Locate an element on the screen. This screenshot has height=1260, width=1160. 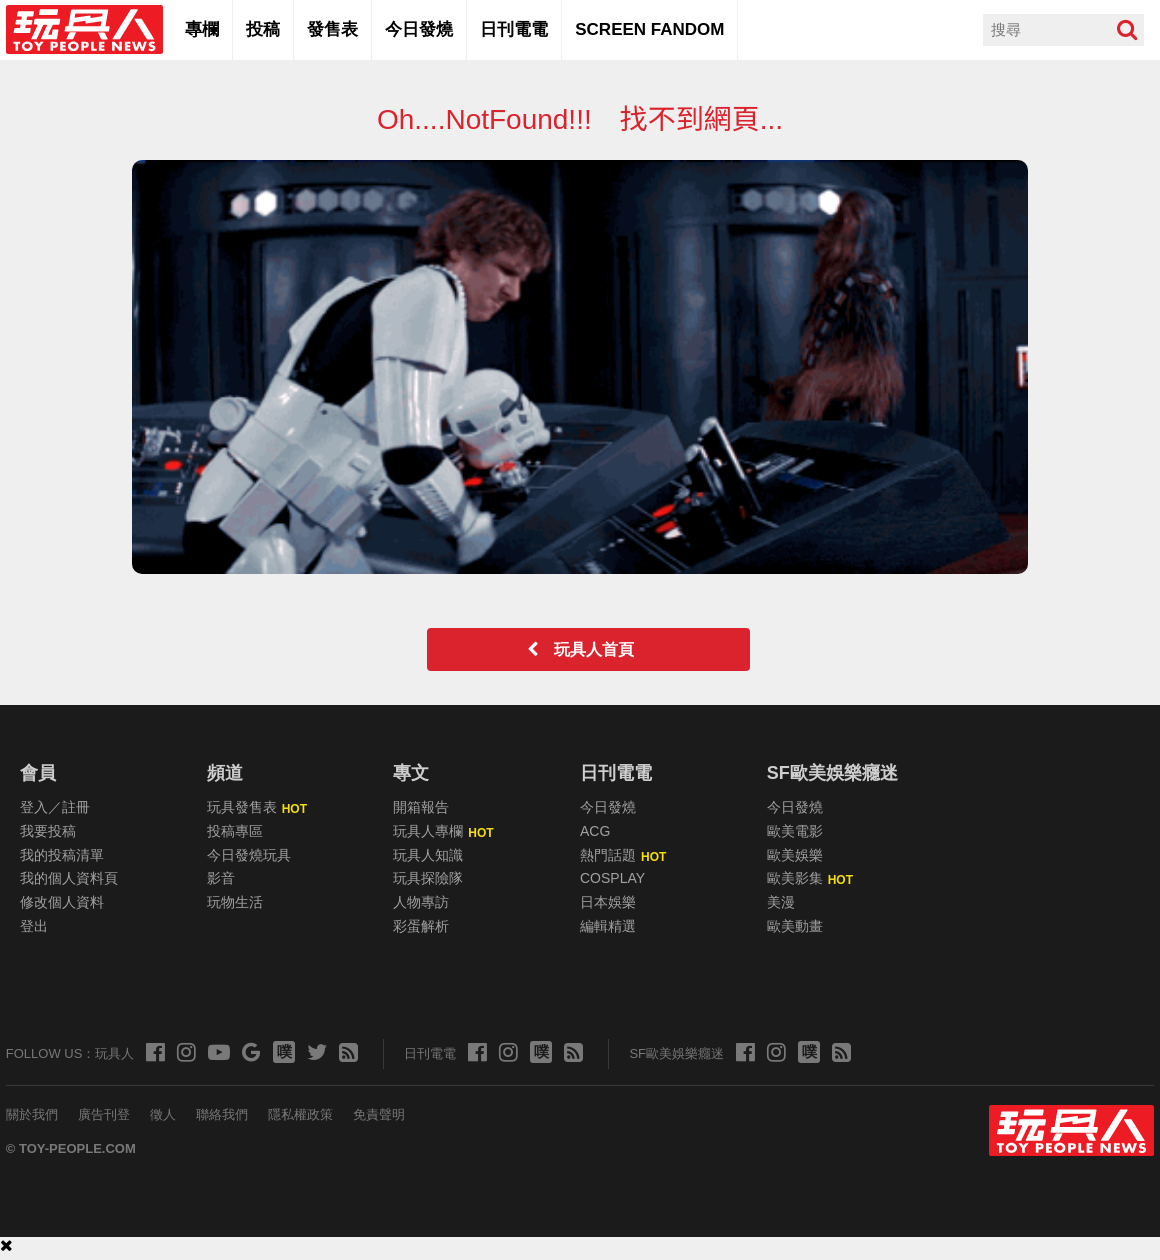
投稿專區 is located at coordinates (235, 831).